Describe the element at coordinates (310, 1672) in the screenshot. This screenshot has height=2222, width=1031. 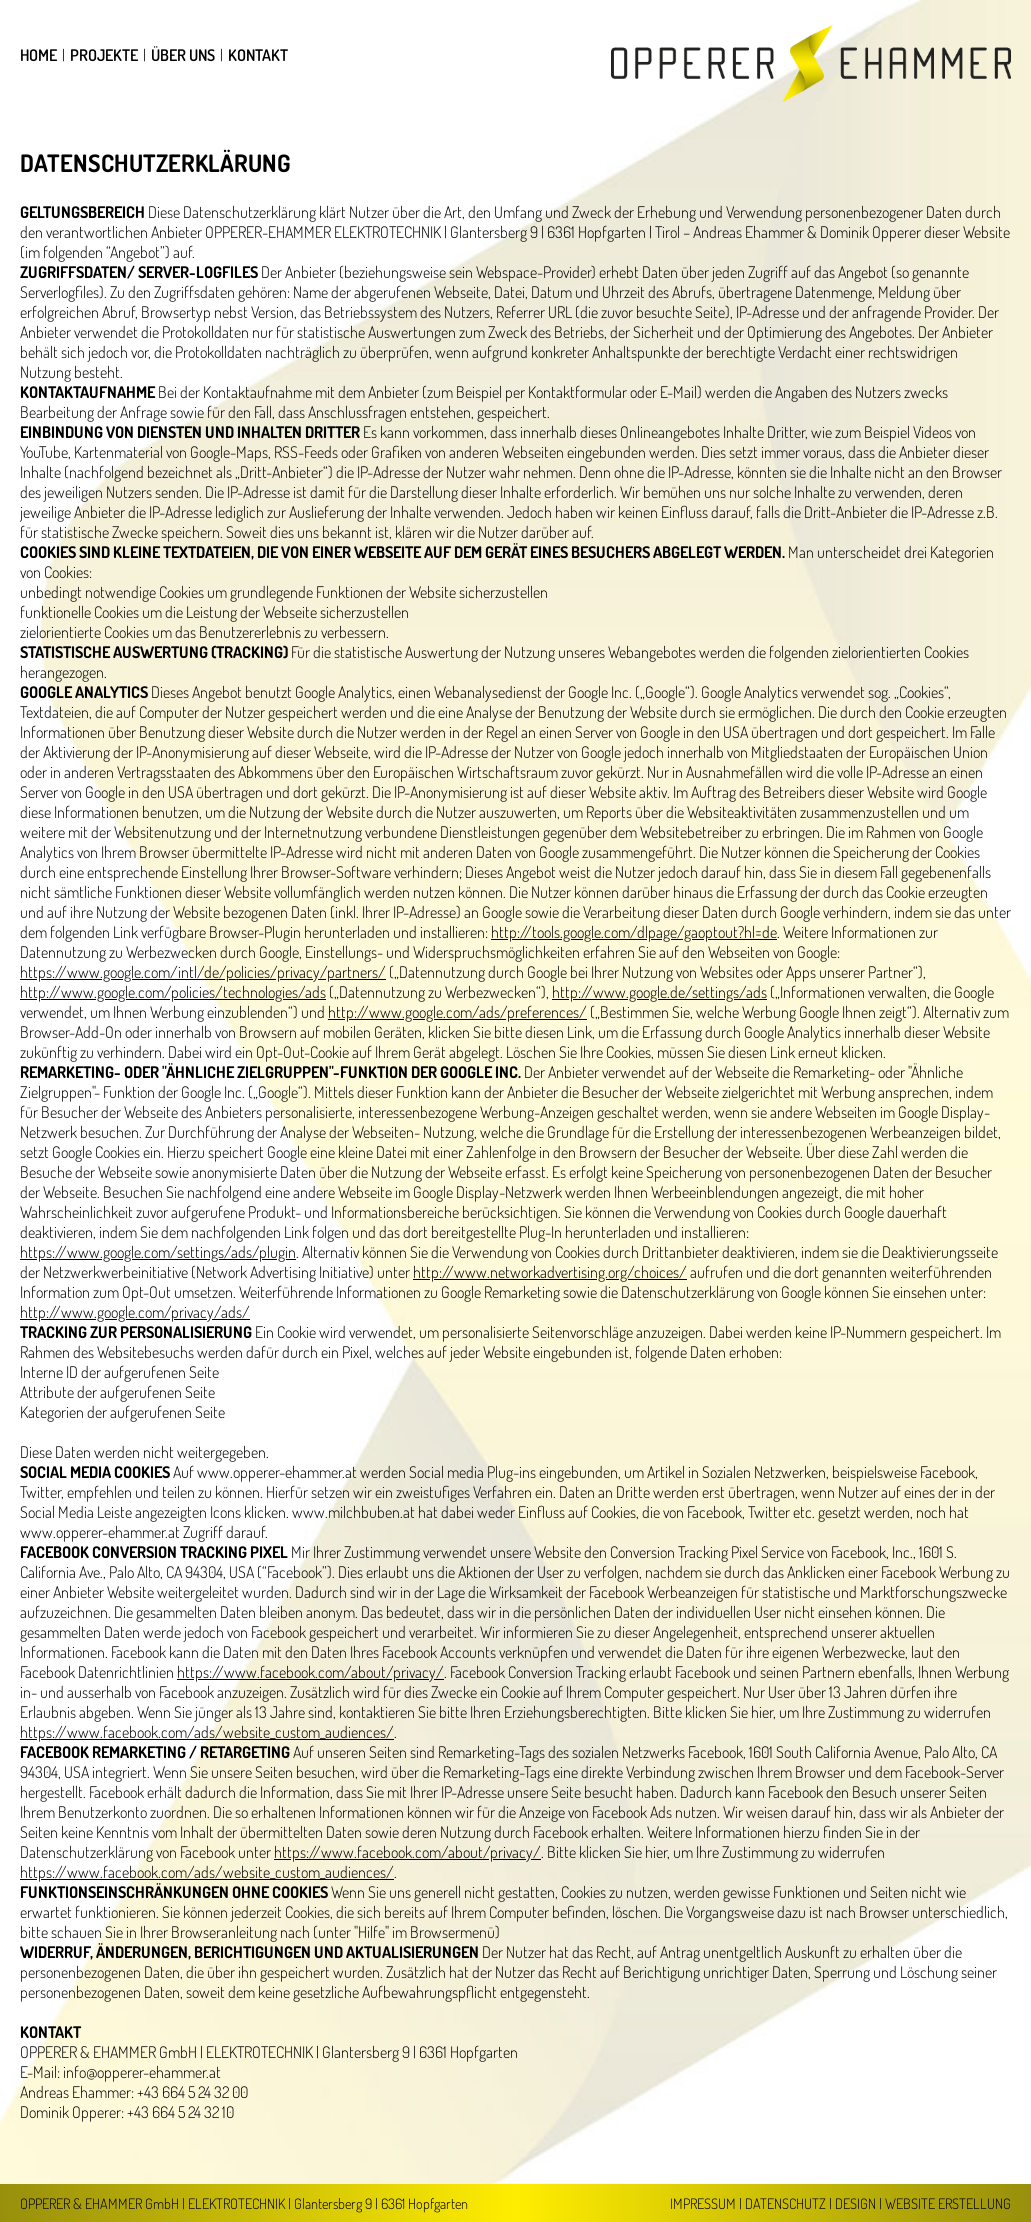
I see `https://www.facebook.com/about/privacy/` at that location.